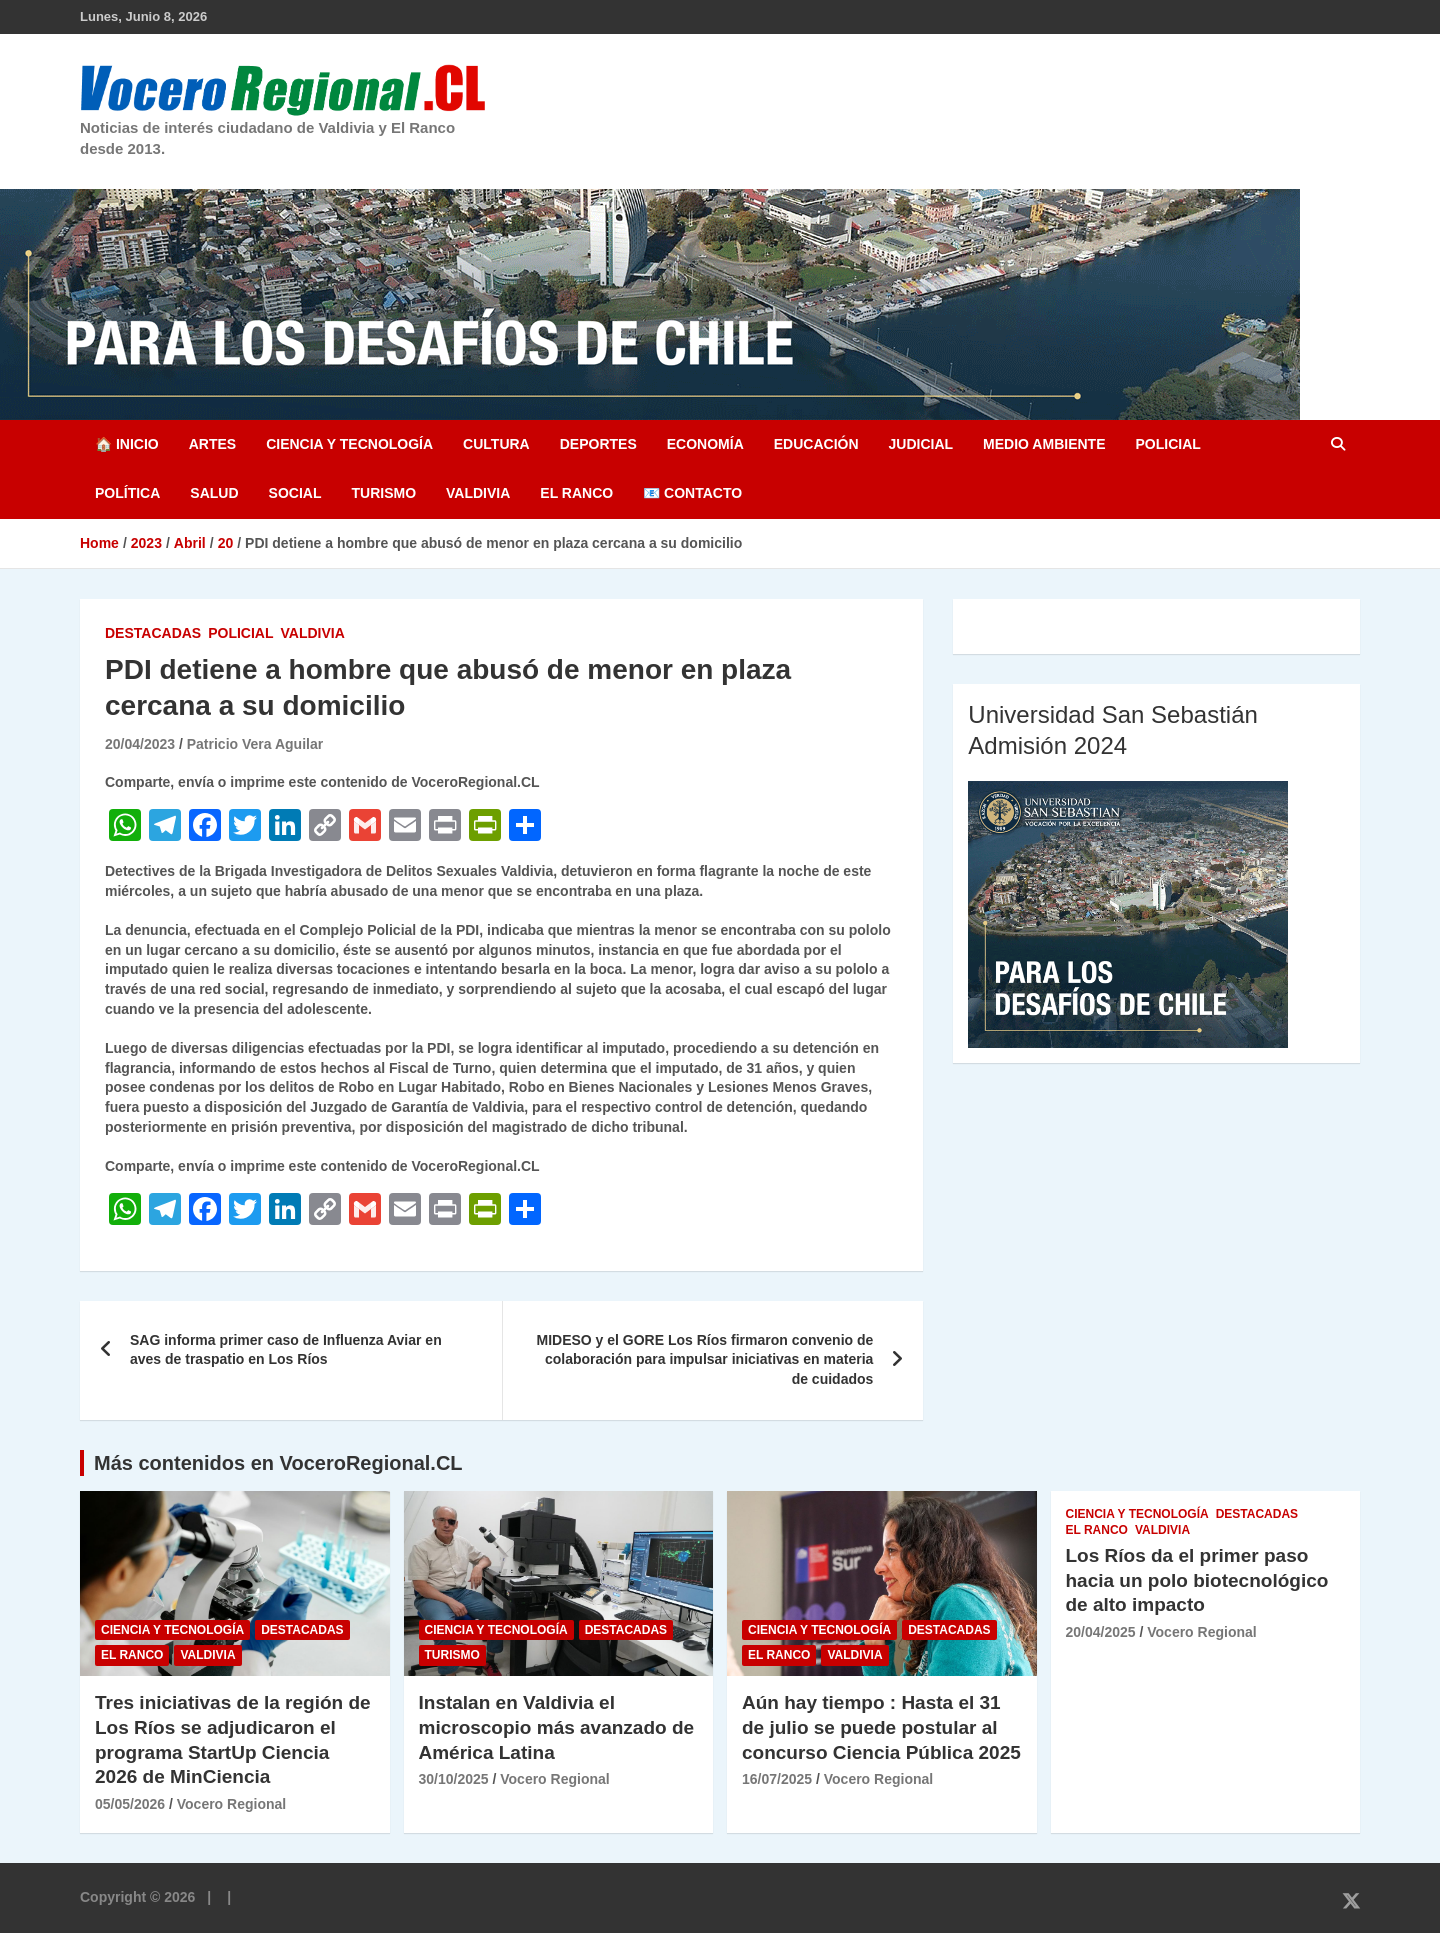 This screenshot has height=1933, width=1440. What do you see at coordinates (140, 744) in the screenshot?
I see `20/04/2023` at bounding box center [140, 744].